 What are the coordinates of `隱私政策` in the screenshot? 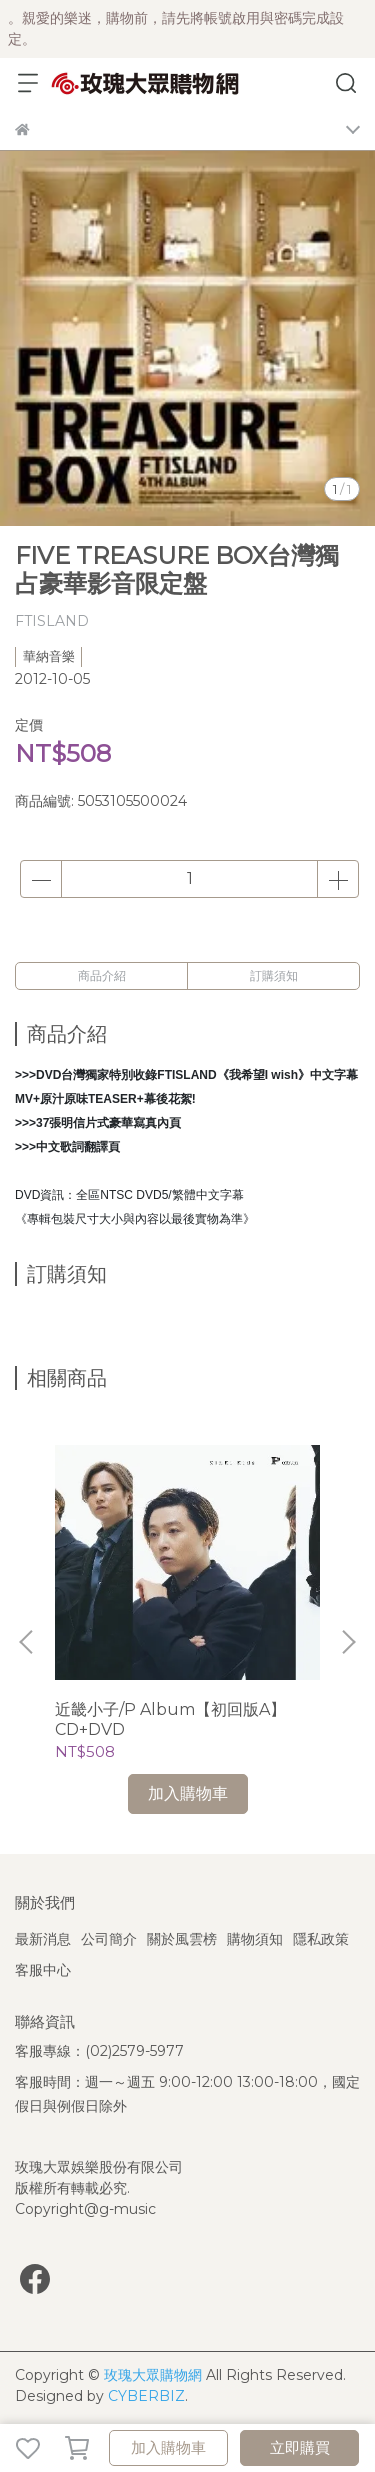 It's located at (321, 1939).